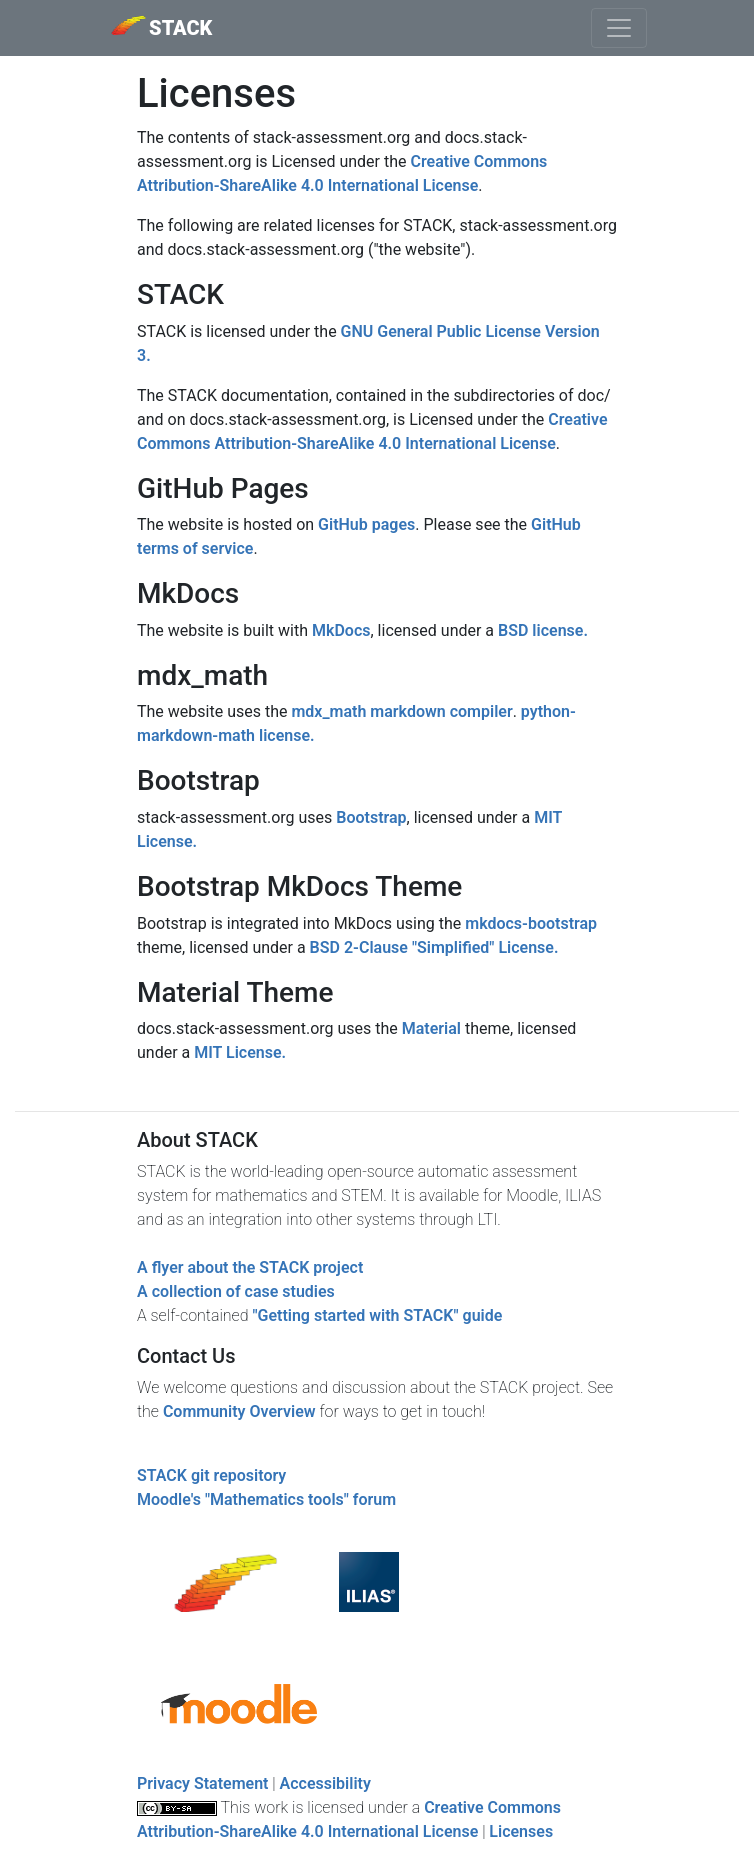 This screenshot has height=1854, width=754. Describe the element at coordinates (377, 1315) in the screenshot. I see `"Getting started with STACK" guide` at that location.